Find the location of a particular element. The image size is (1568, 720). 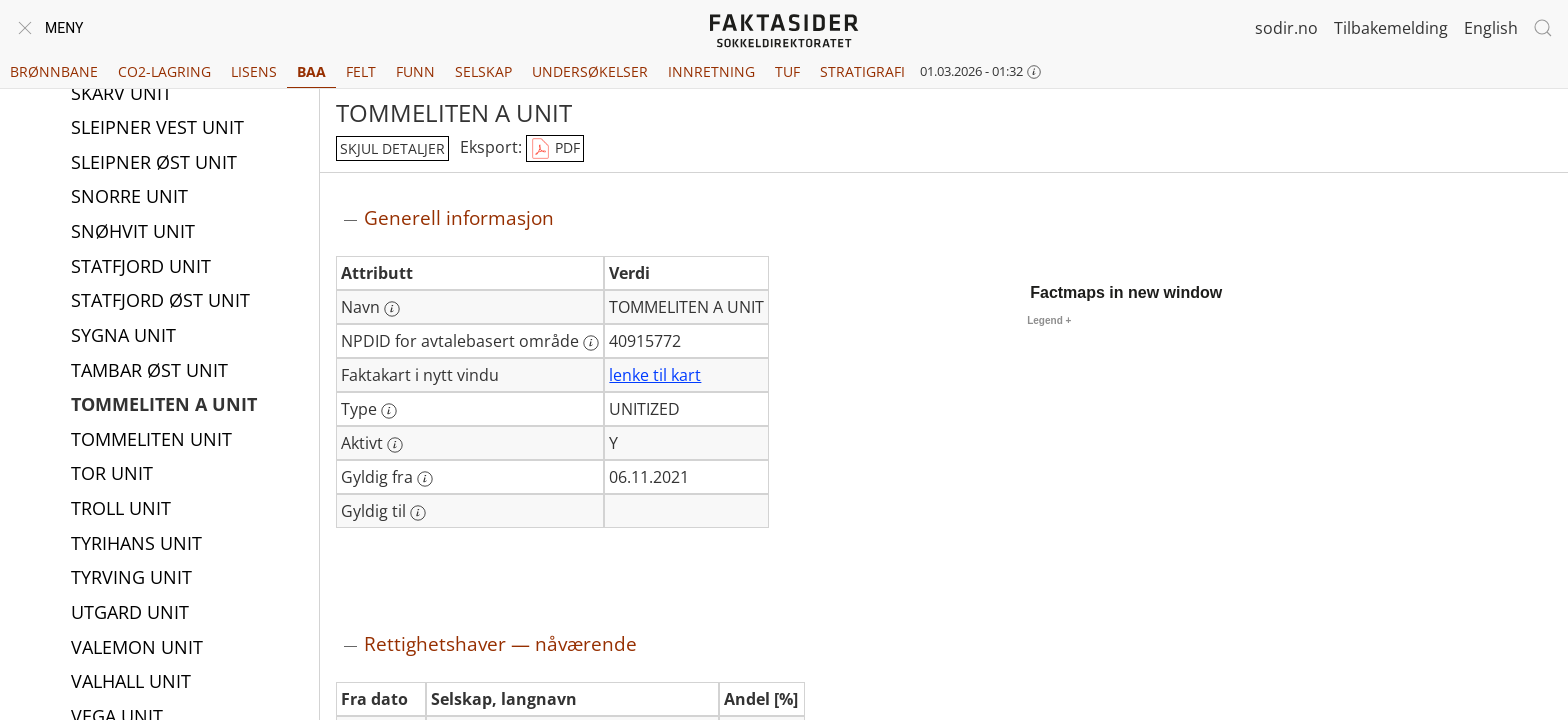

Lisens is located at coordinates (254, 71).